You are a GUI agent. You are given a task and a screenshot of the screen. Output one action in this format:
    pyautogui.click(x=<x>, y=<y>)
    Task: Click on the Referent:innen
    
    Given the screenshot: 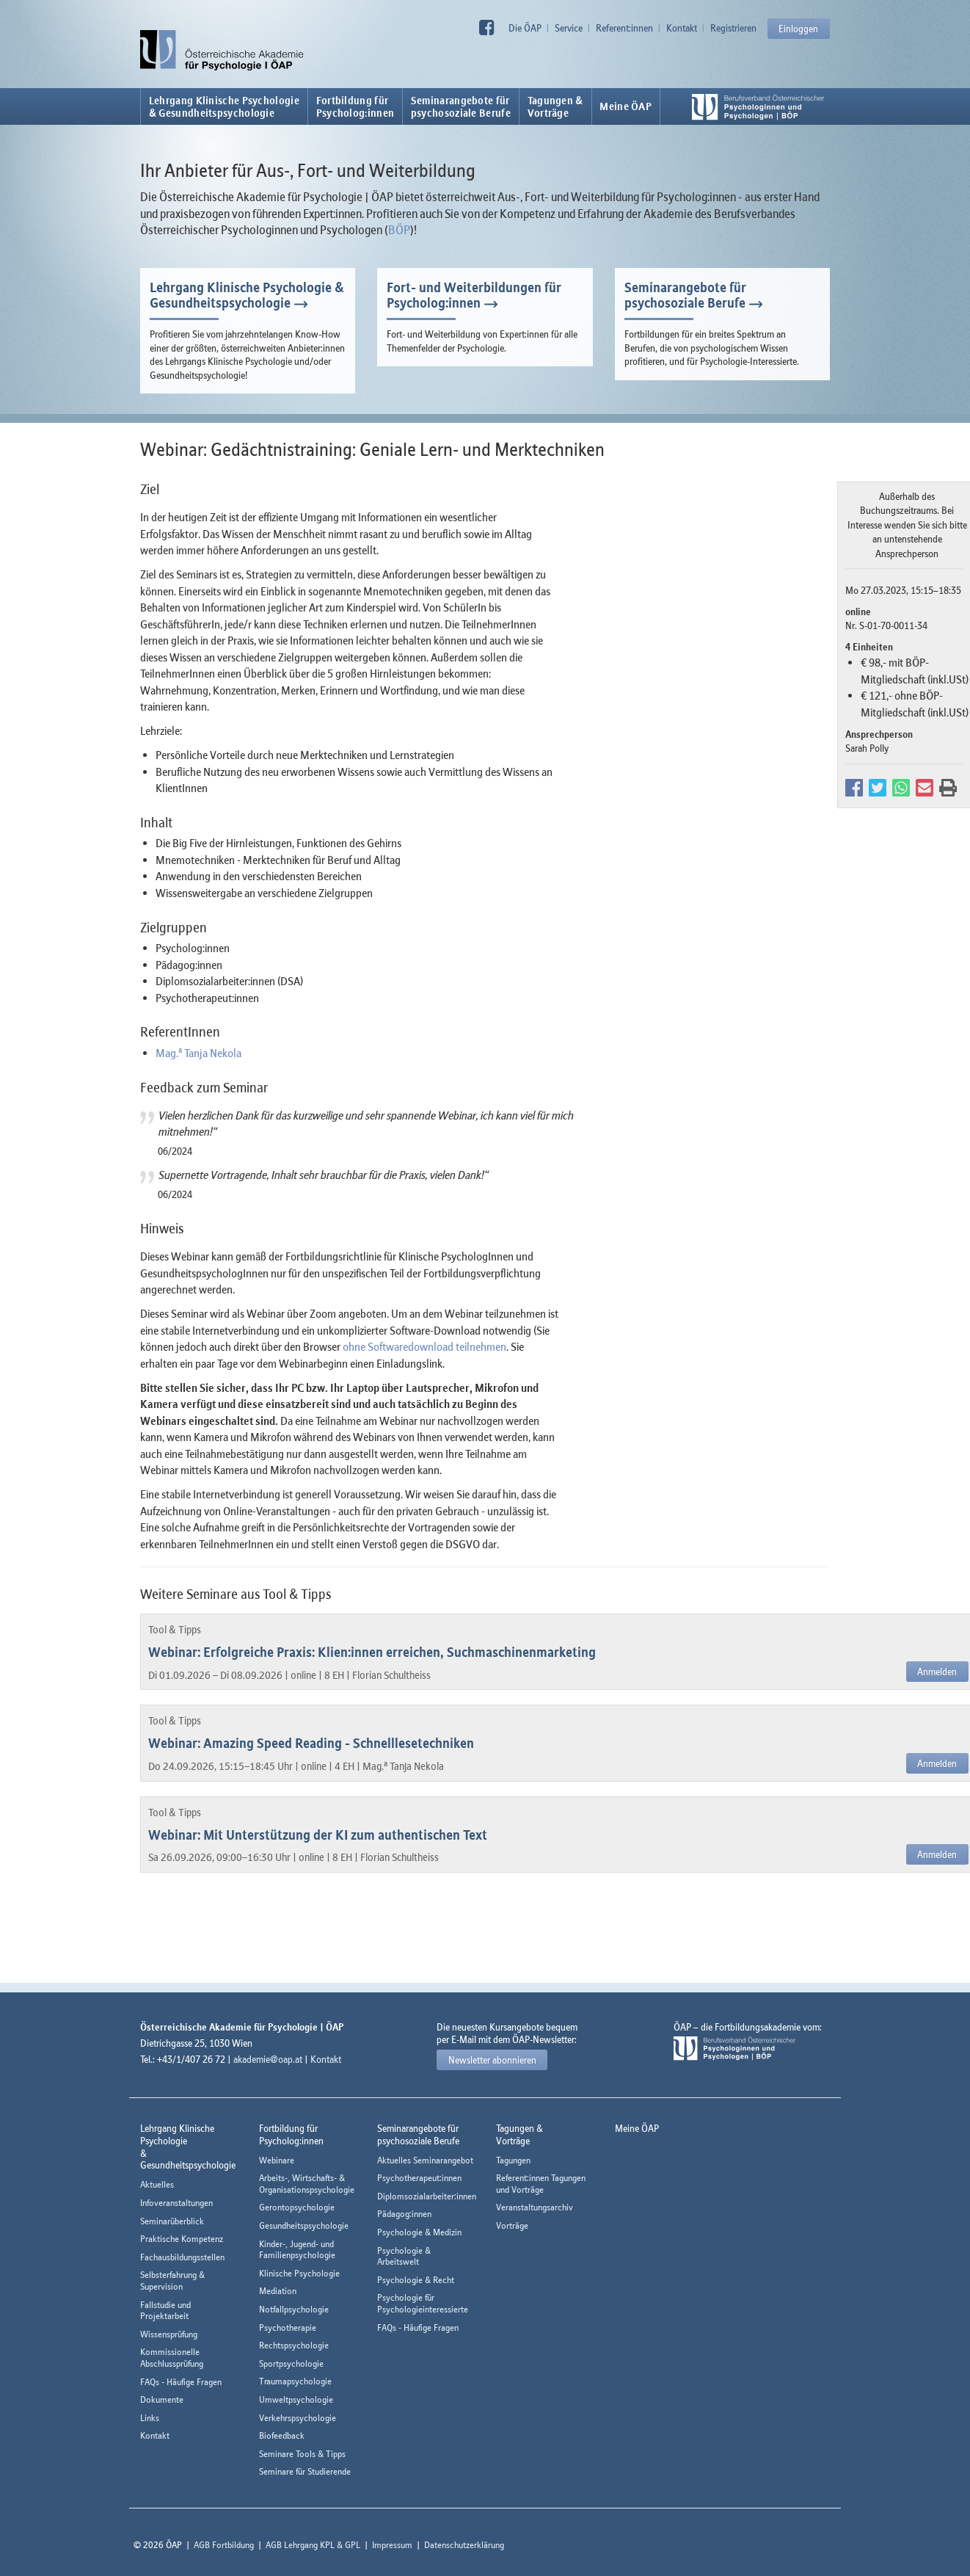 What is the action you would take?
    pyautogui.click(x=624, y=28)
    